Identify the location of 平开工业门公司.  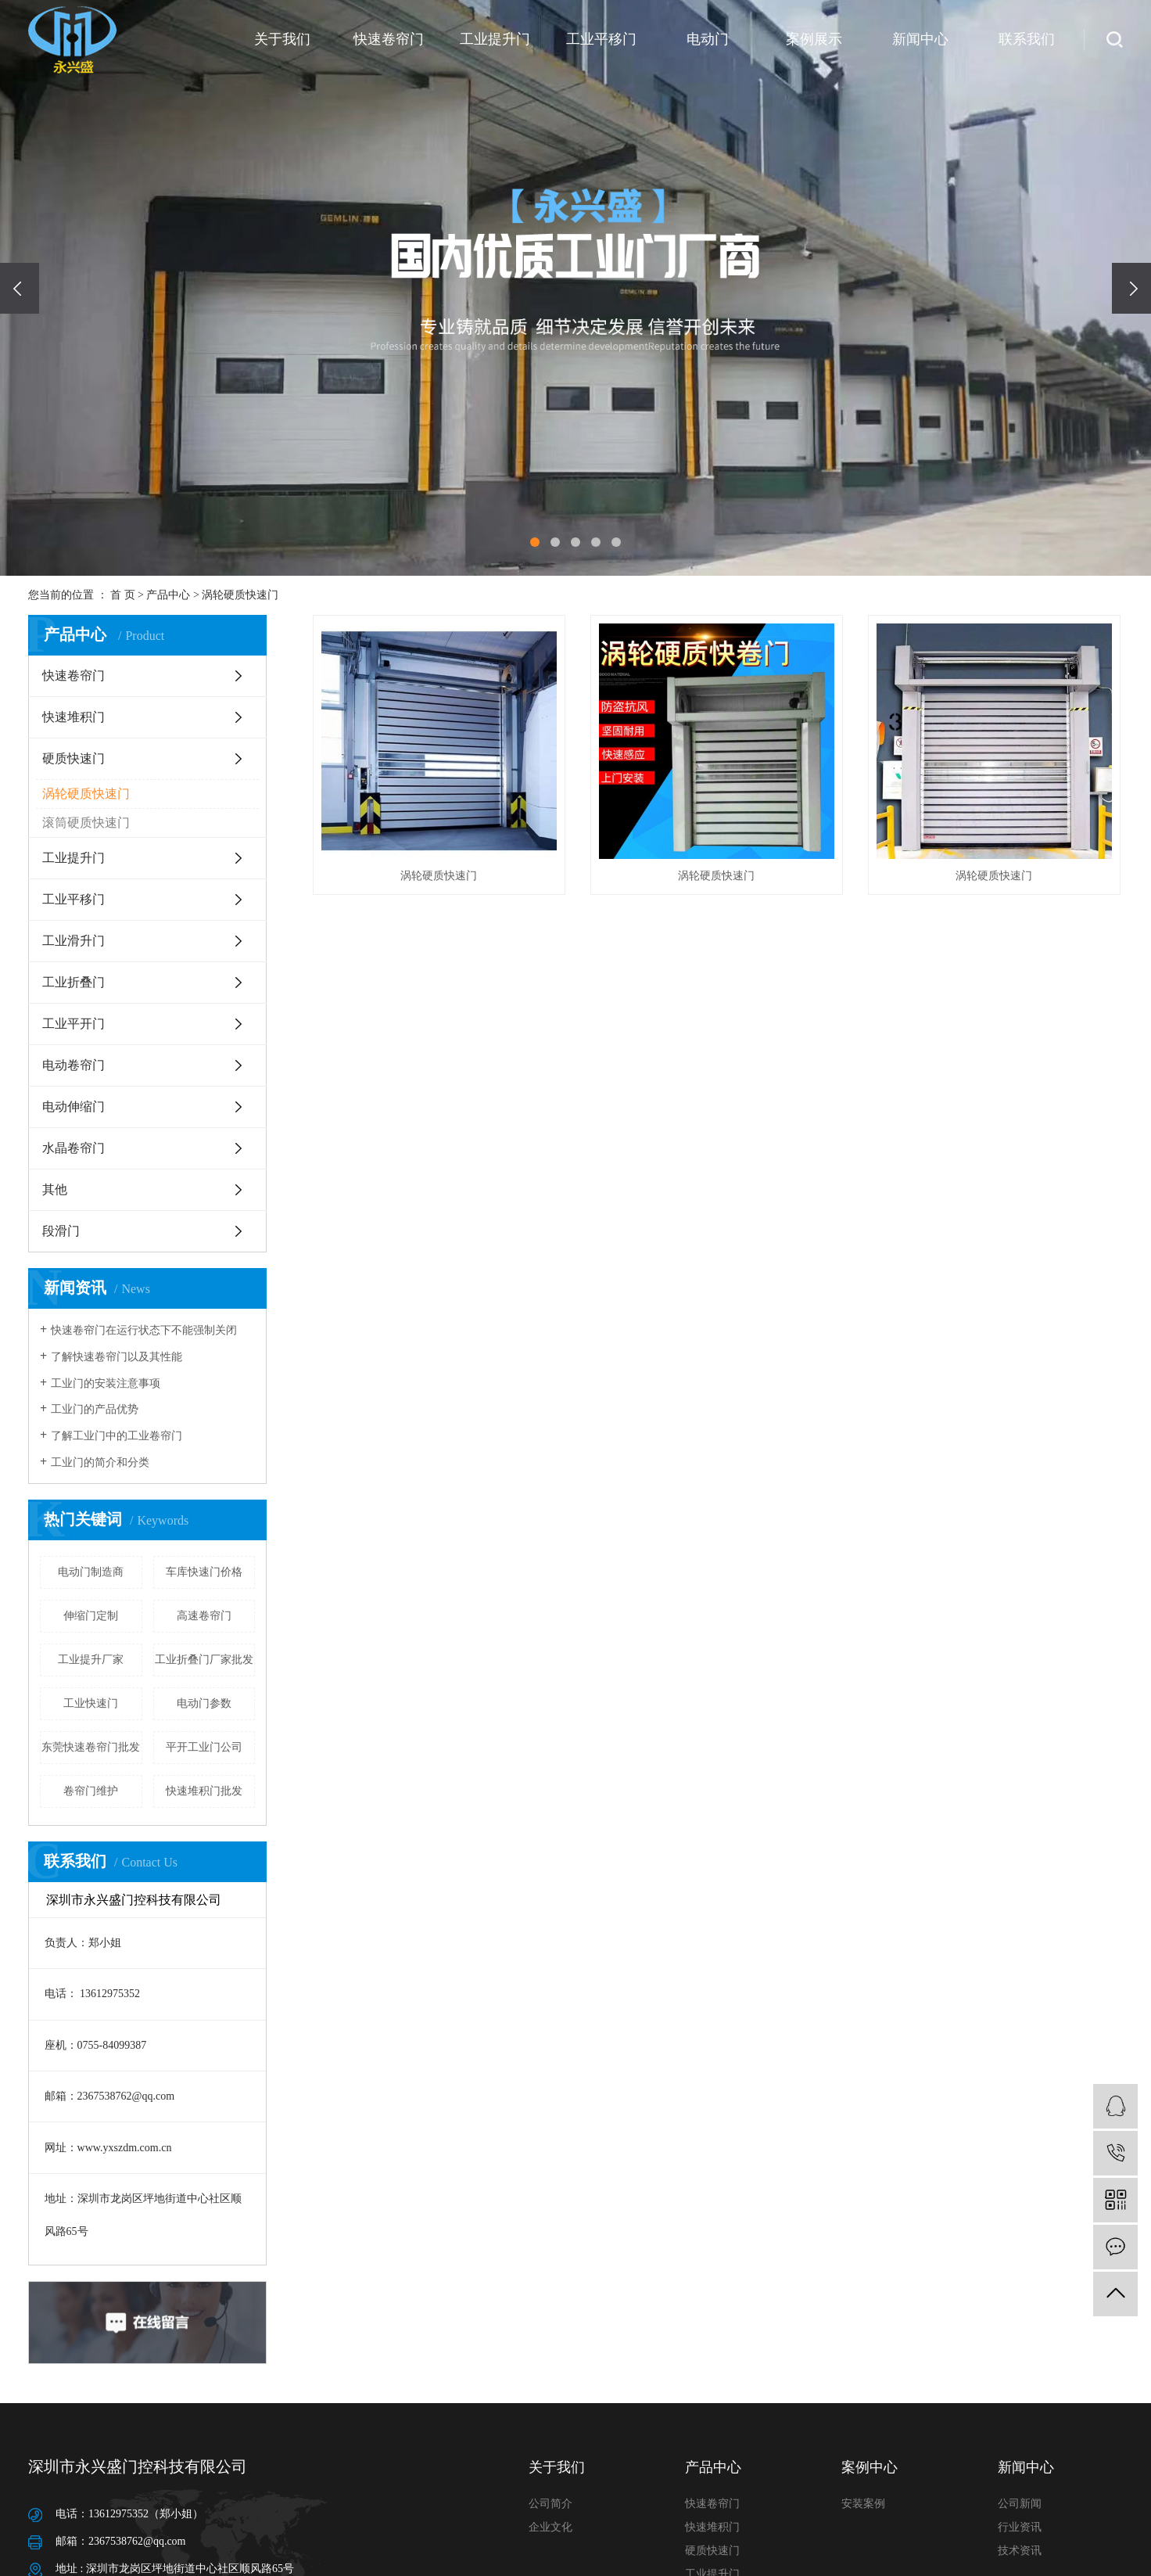
(204, 1747).